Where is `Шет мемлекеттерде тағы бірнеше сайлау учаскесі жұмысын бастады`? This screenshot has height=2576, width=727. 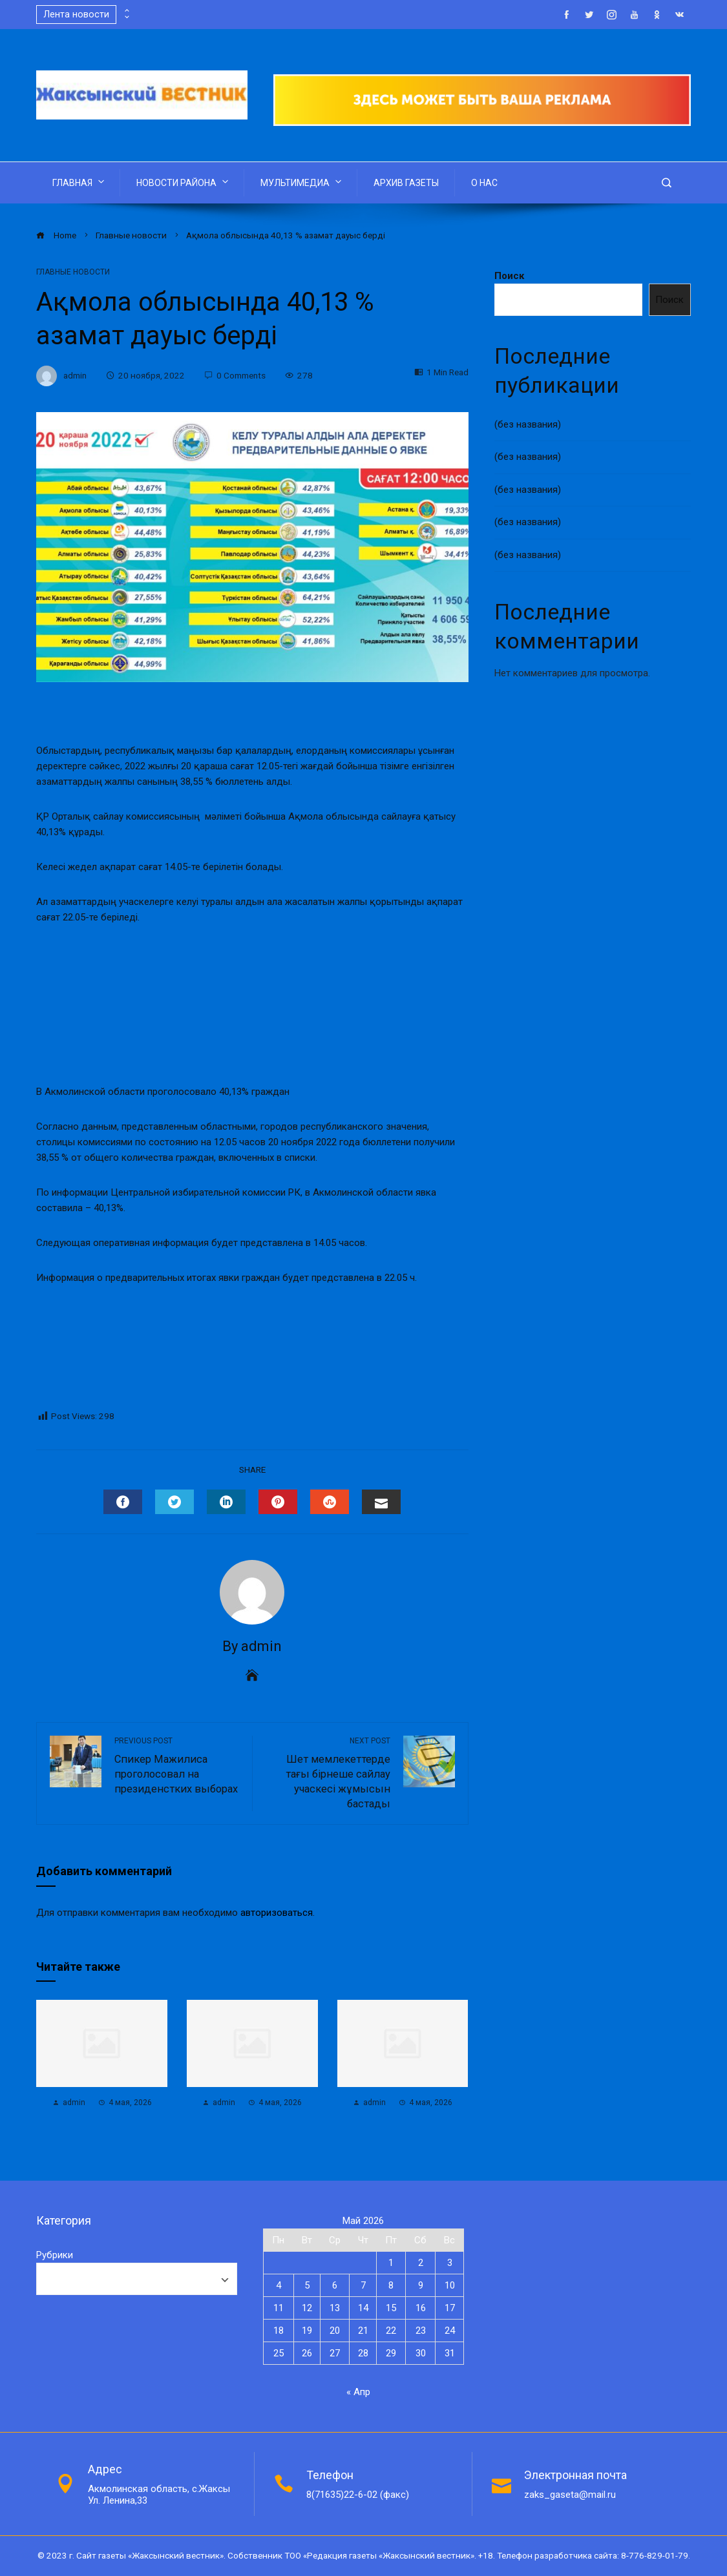
Шет мемлекеттерде тағы бірнеше сайлау учаскесі жұмысын бастады is located at coordinates (328, 1773).